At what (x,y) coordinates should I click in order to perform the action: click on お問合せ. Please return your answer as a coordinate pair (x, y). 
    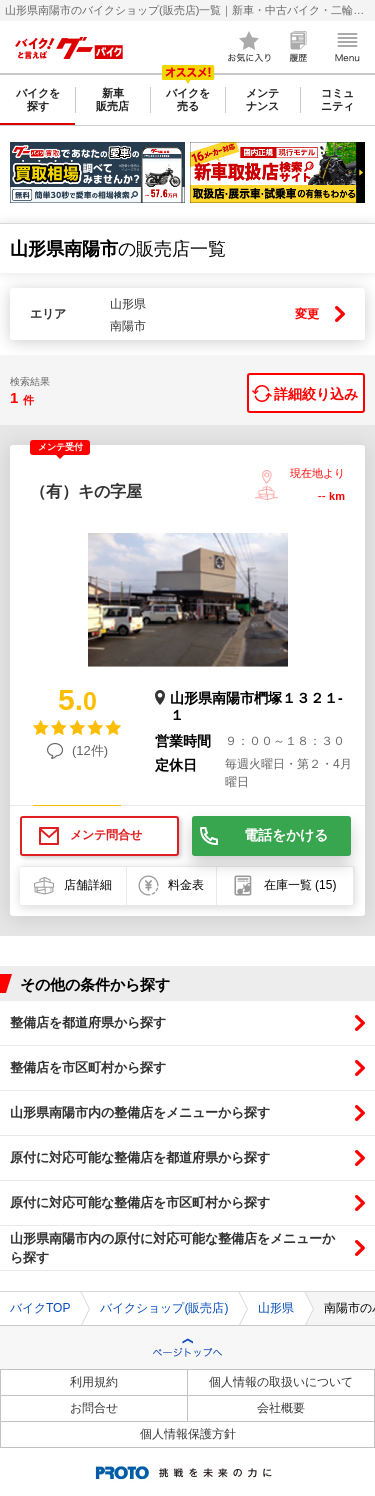
    Looking at the image, I should click on (94, 1408).